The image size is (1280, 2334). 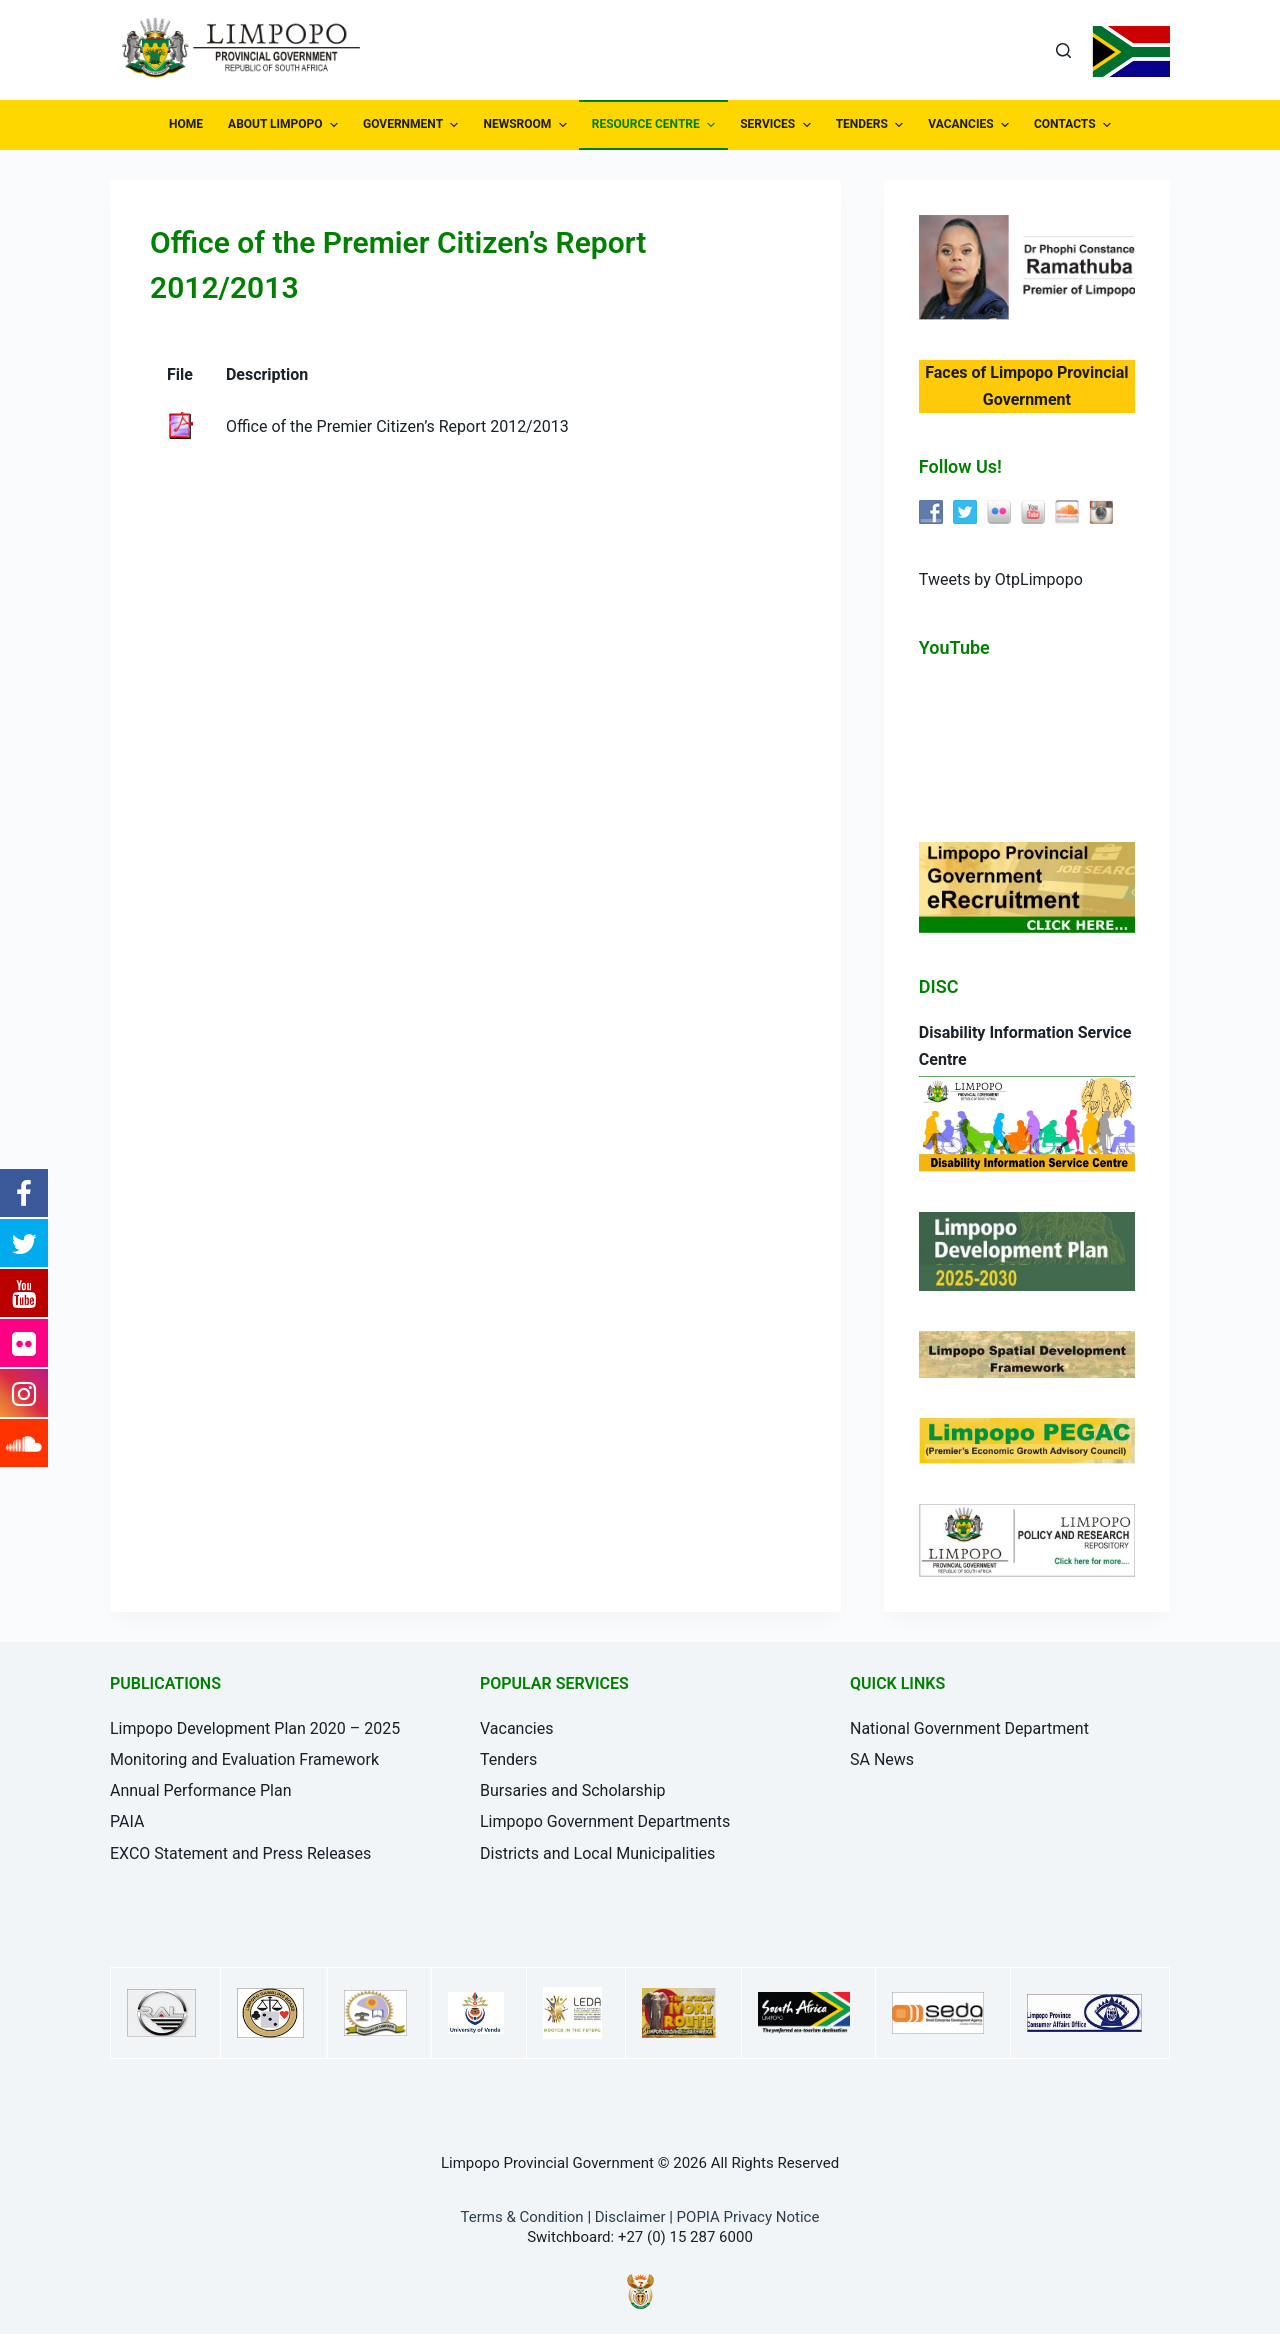 I want to click on GOVERNMENT, so click(x=413, y=125).